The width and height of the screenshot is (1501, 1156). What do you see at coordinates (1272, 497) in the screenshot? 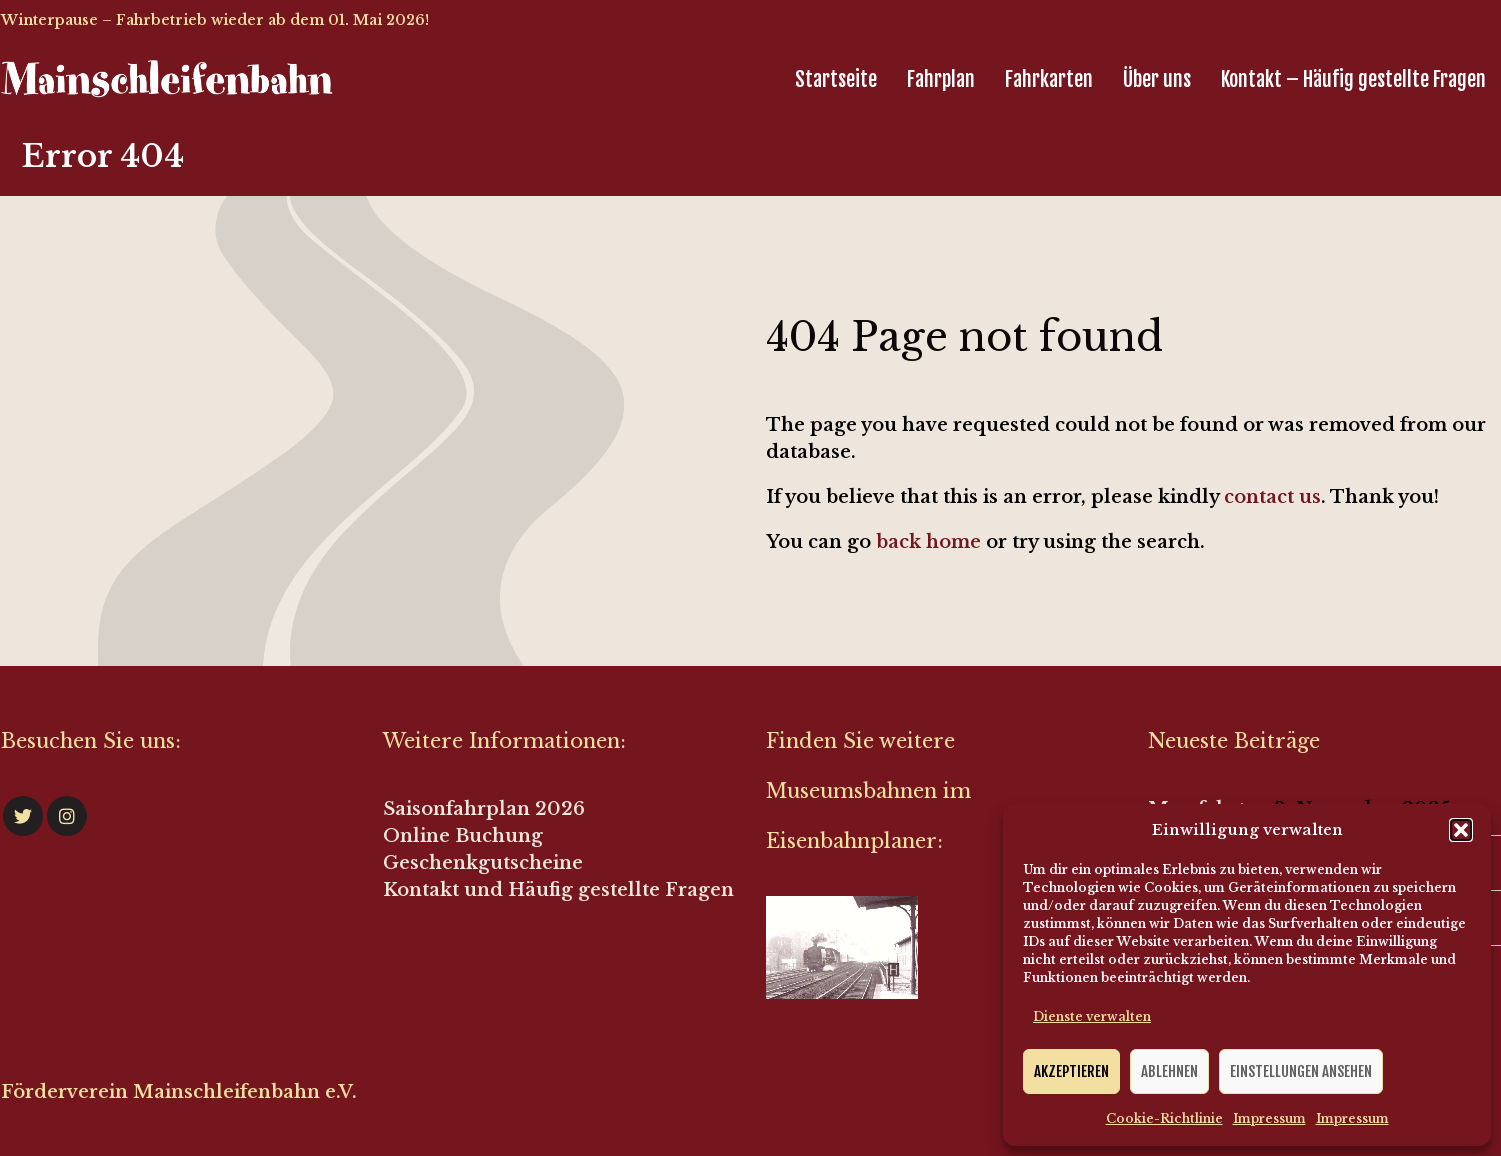
I see `contact us` at bounding box center [1272, 497].